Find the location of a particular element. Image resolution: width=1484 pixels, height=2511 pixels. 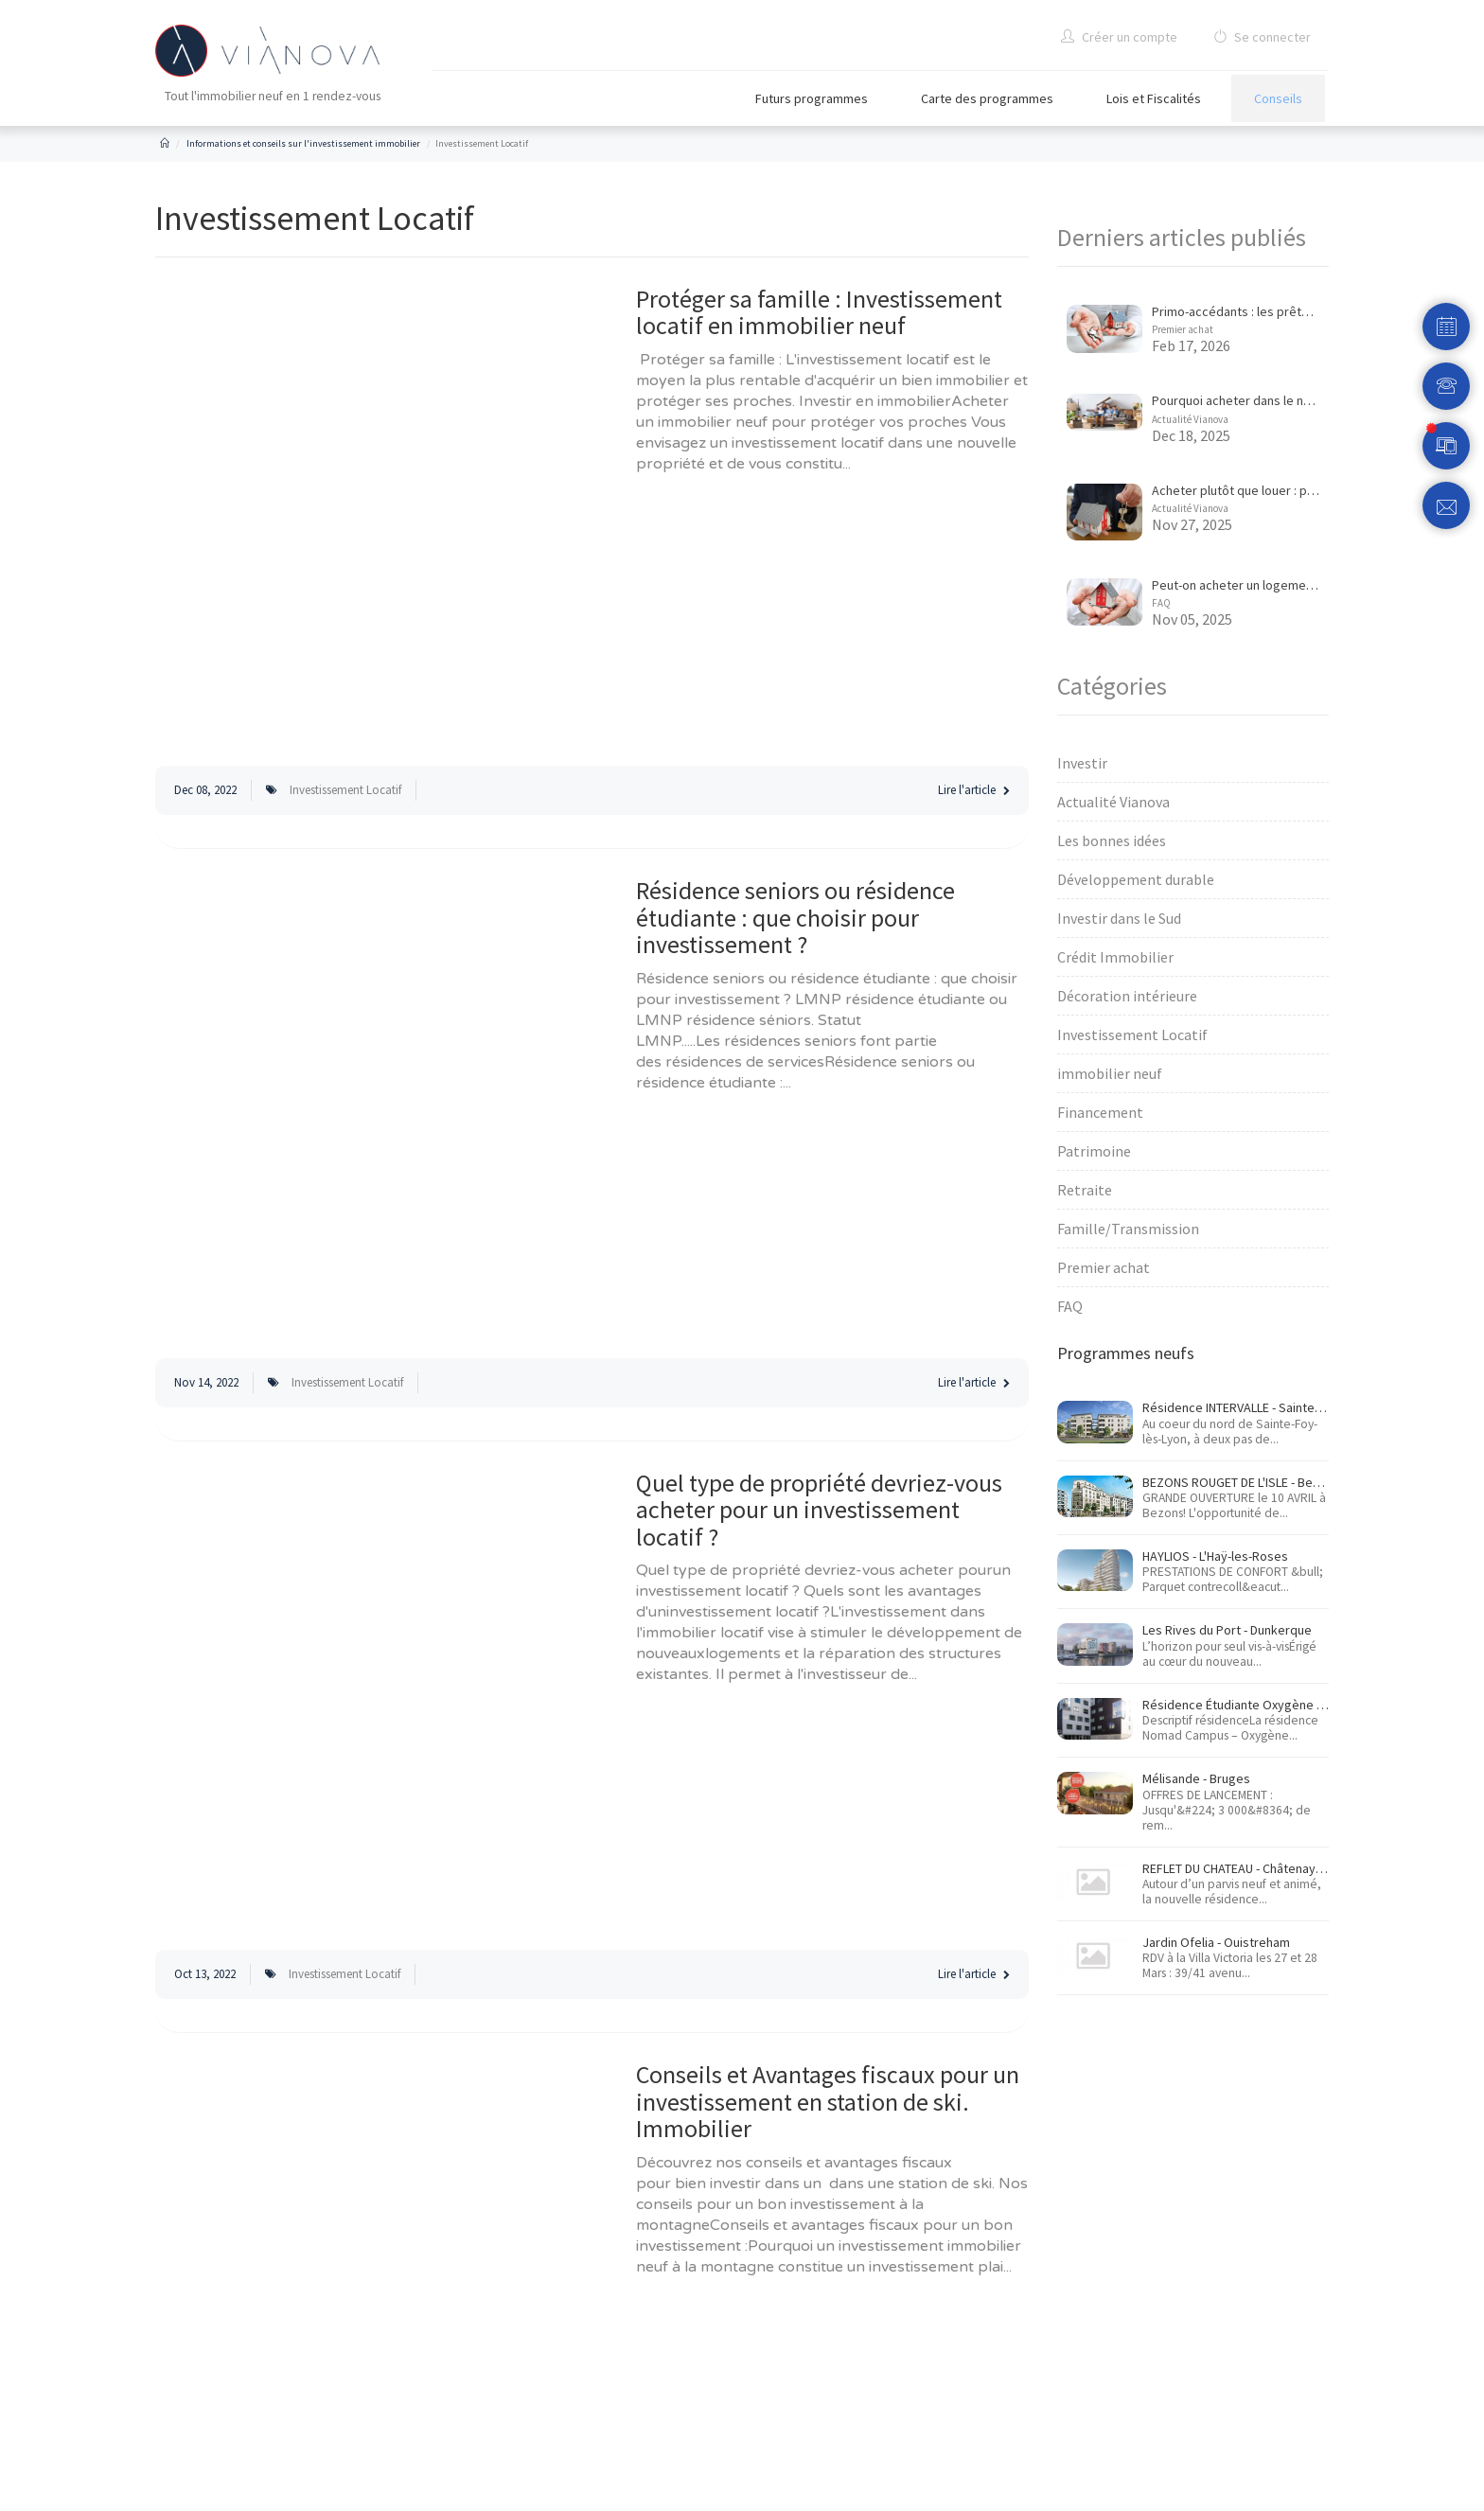

Développement durable is located at coordinates (1135, 879).